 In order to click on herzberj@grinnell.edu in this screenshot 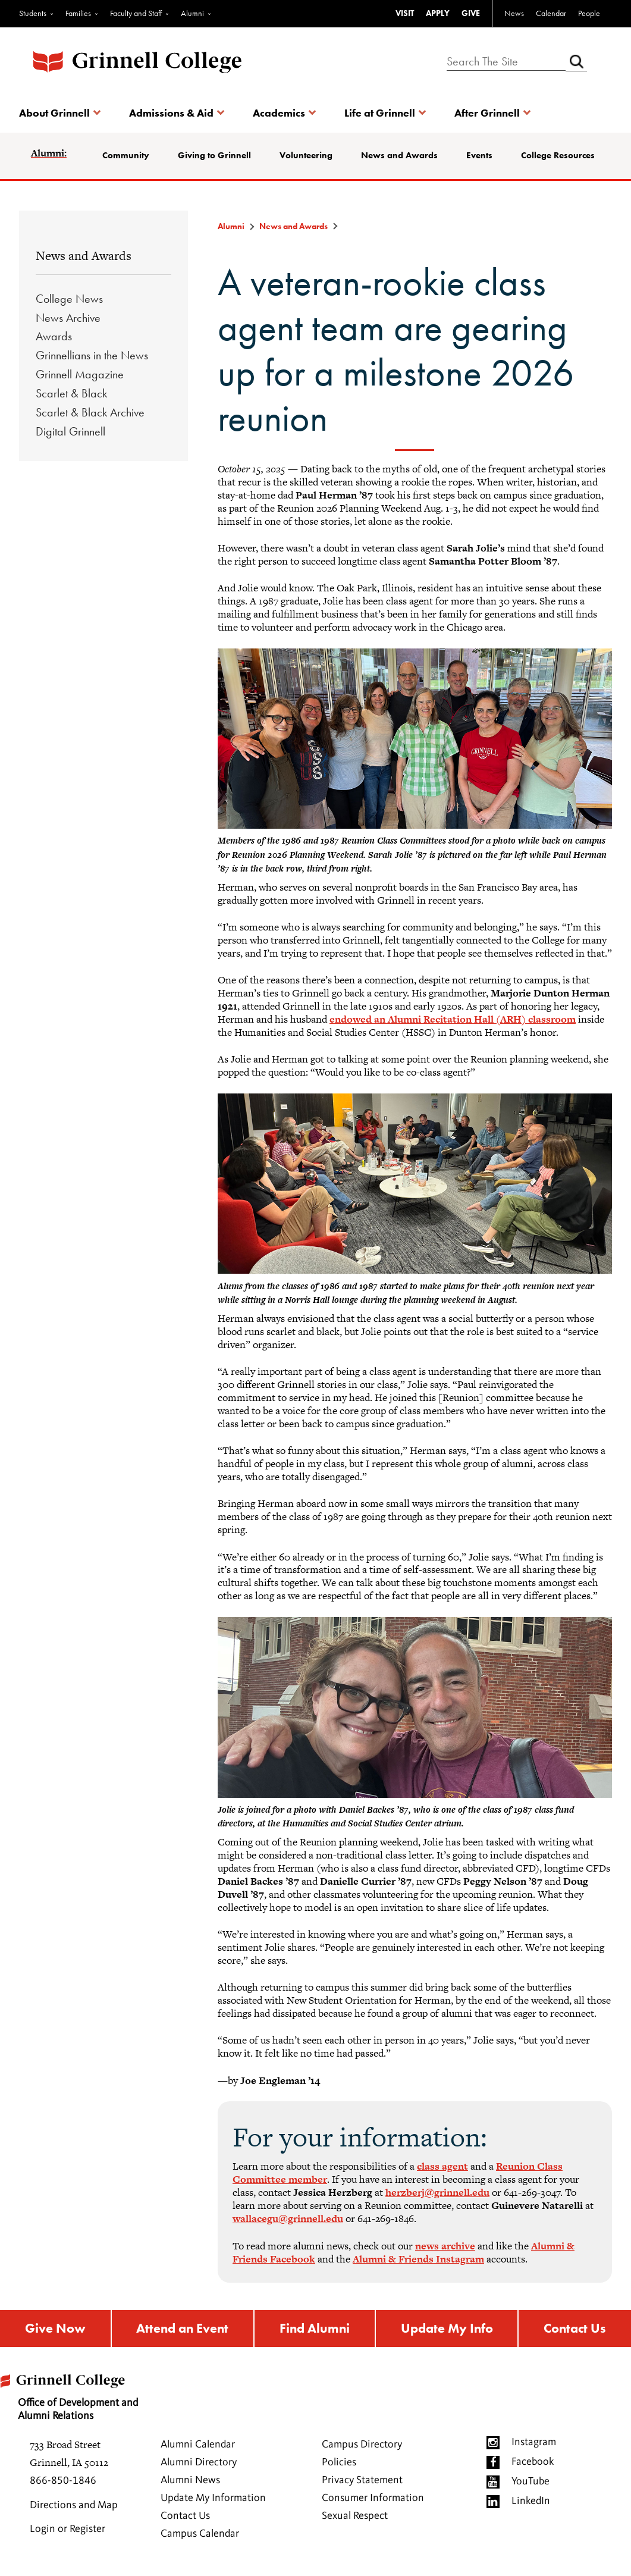, I will do `click(437, 2192)`.